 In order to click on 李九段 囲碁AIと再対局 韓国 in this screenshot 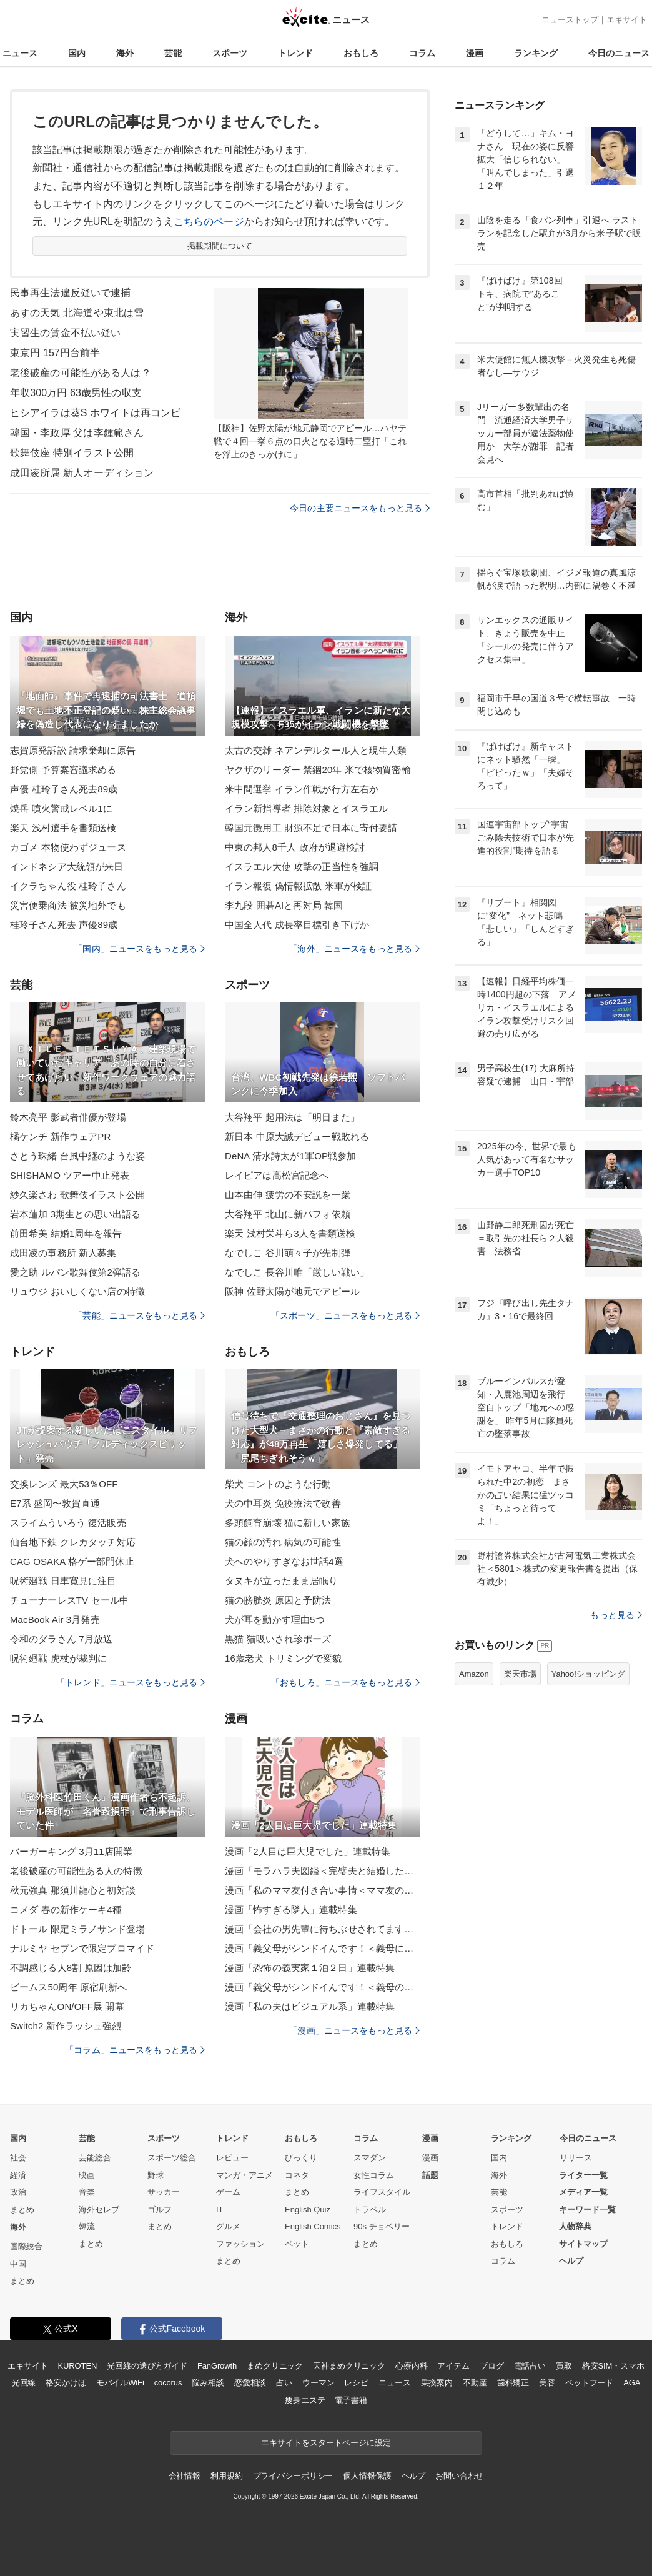, I will do `click(284, 905)`.